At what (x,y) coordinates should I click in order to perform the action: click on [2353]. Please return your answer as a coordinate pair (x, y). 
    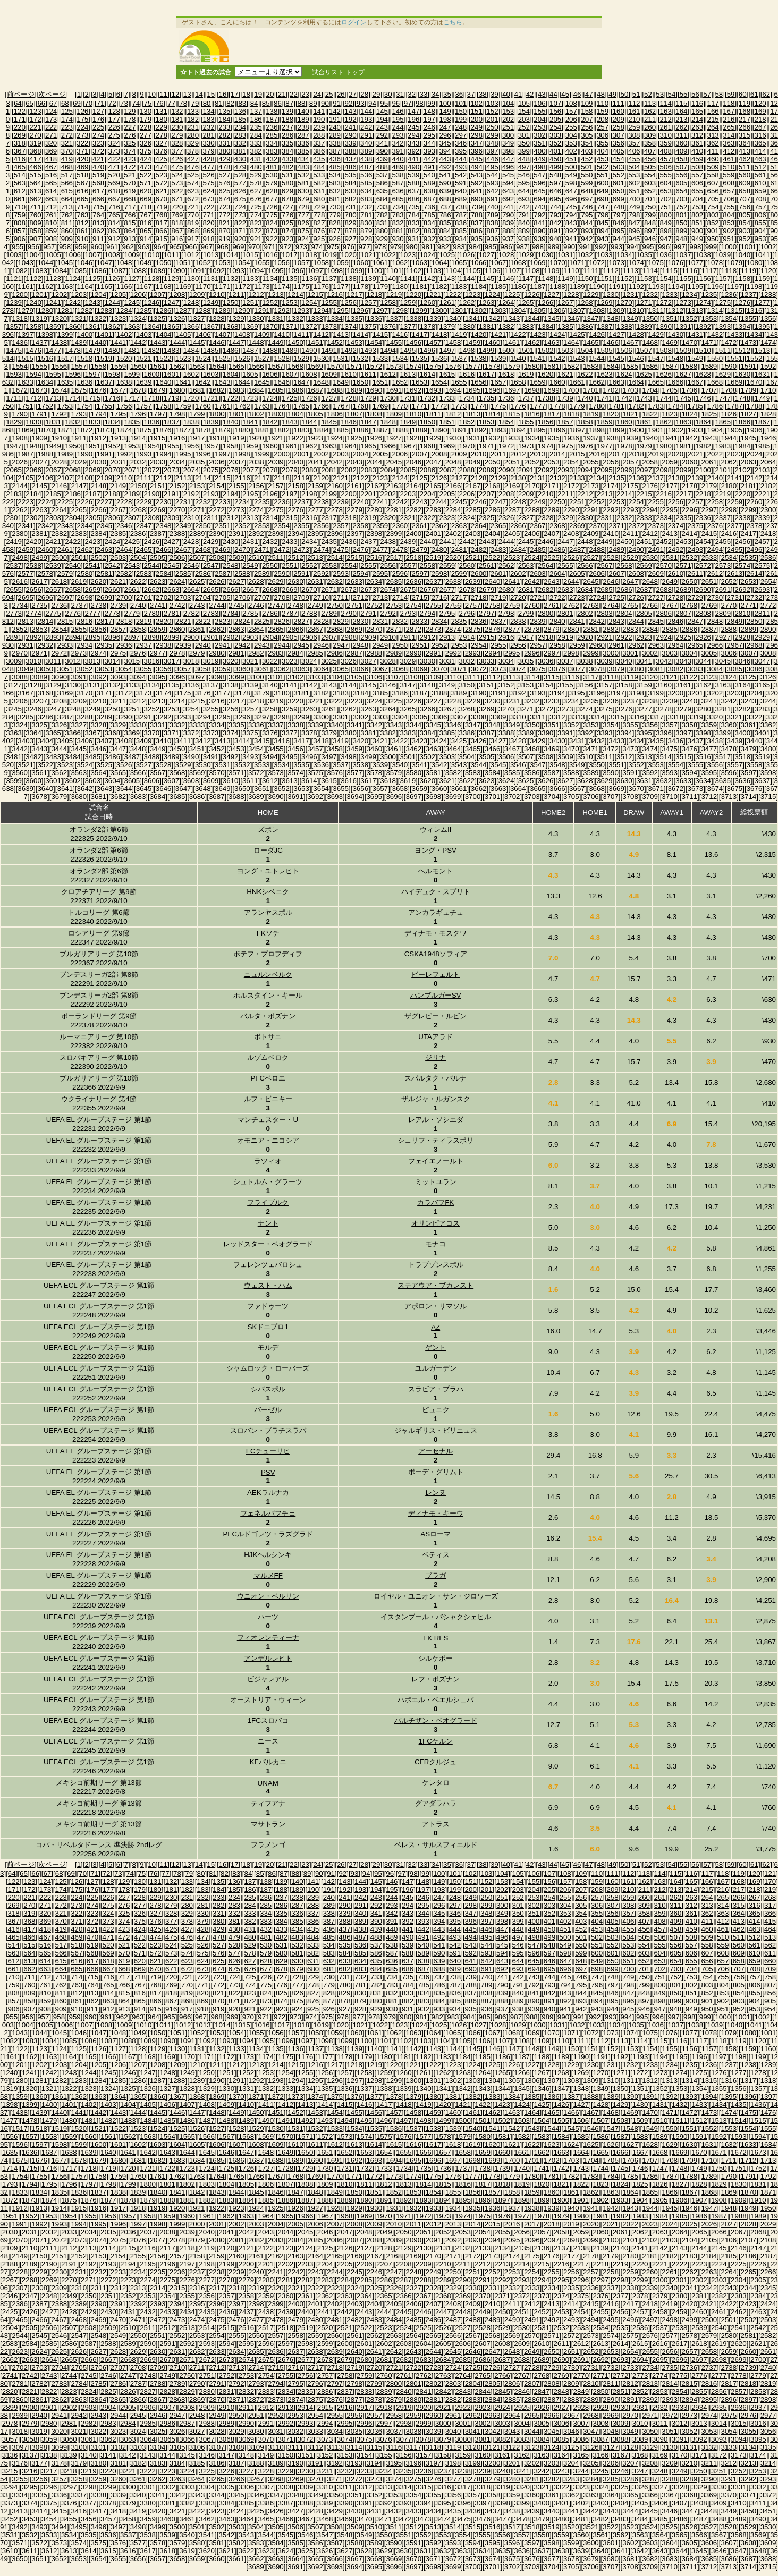
    Looking at the image, I should click on (262, 526).